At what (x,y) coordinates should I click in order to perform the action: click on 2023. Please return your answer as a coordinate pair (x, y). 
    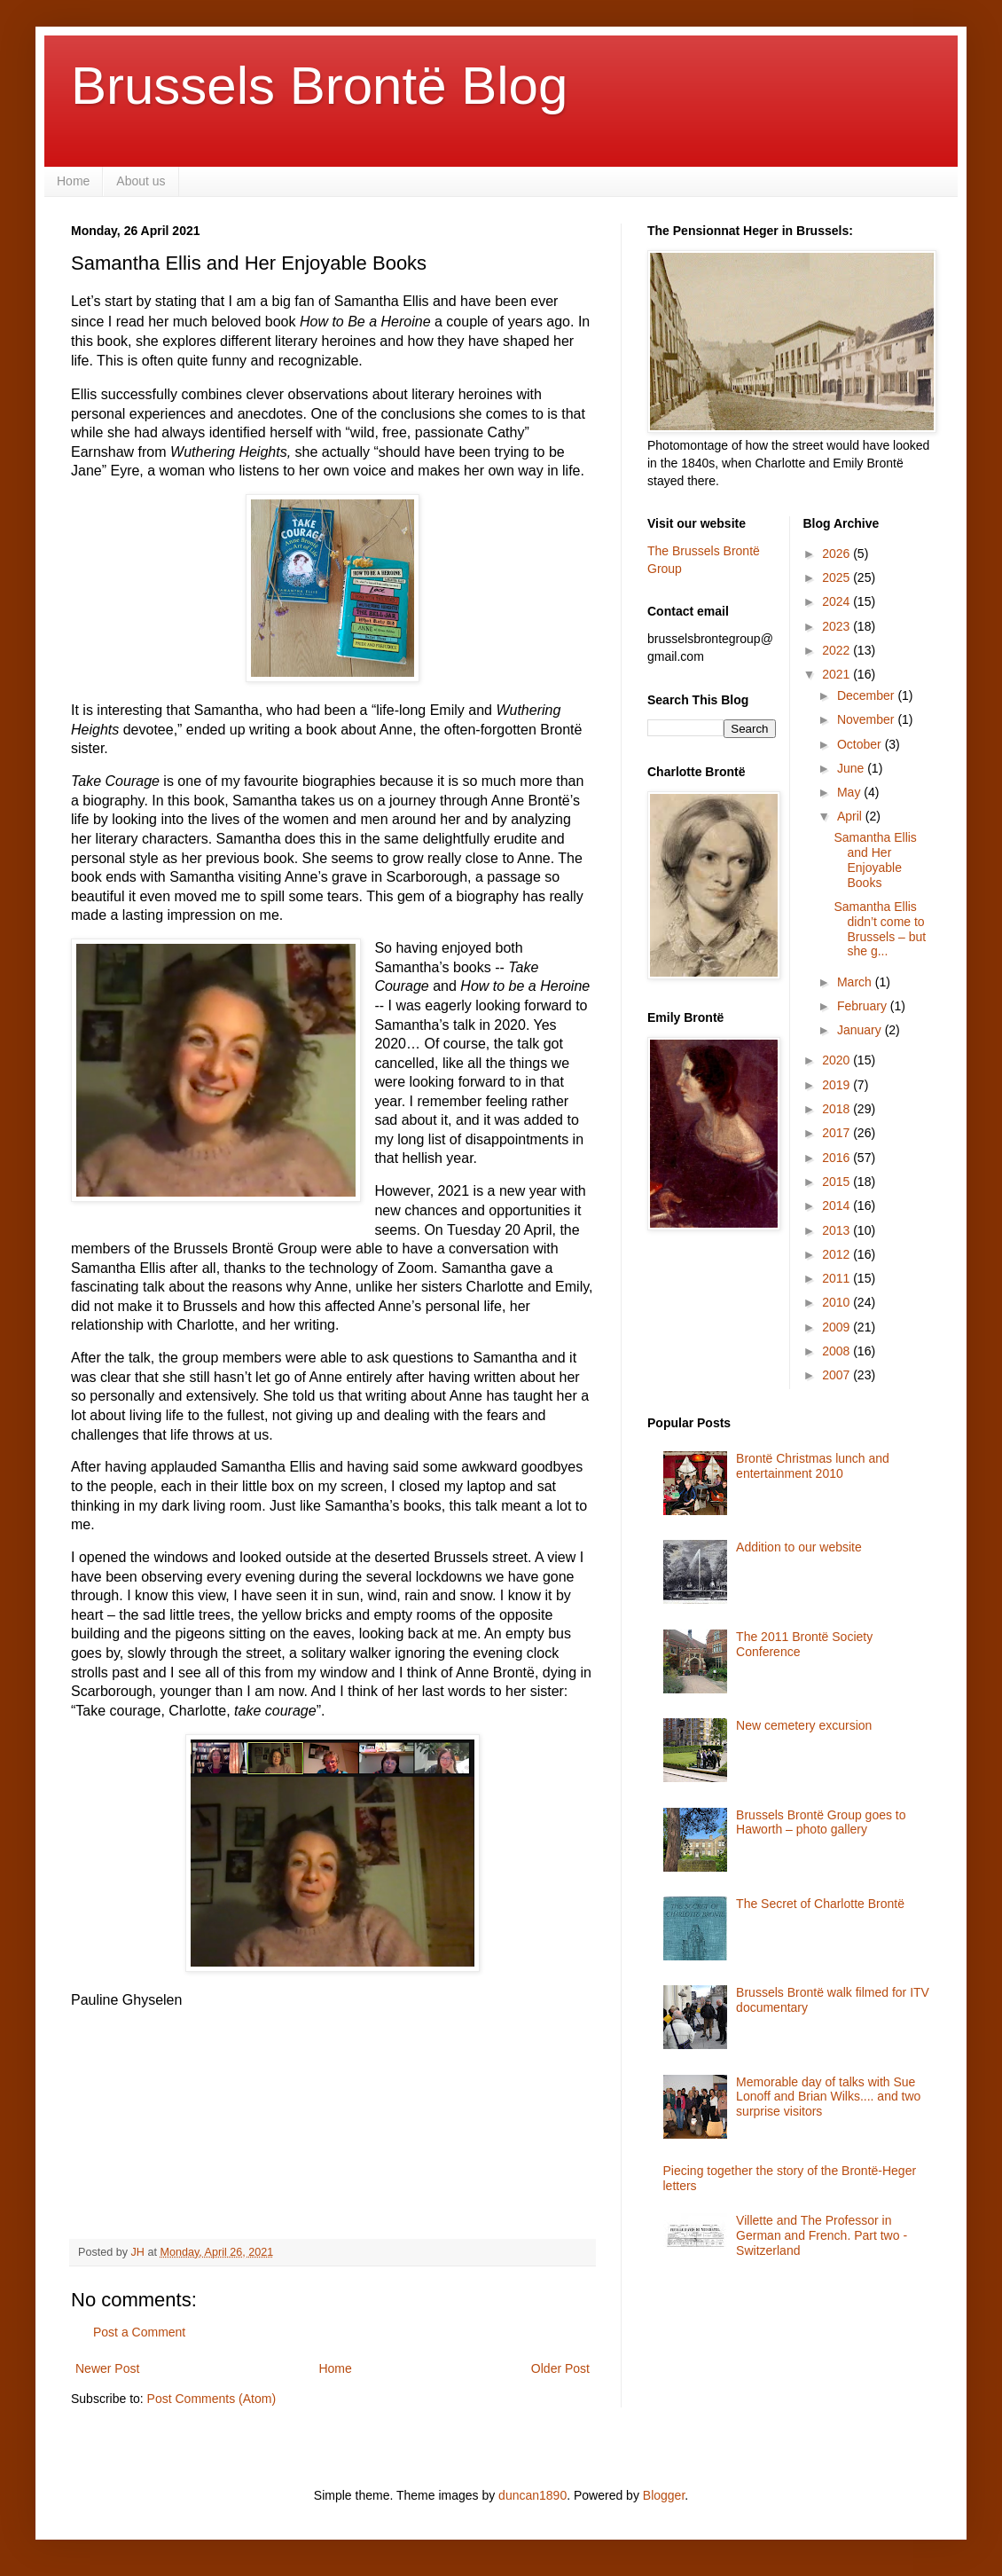
    Looking at the image, I should click on (837, 626).